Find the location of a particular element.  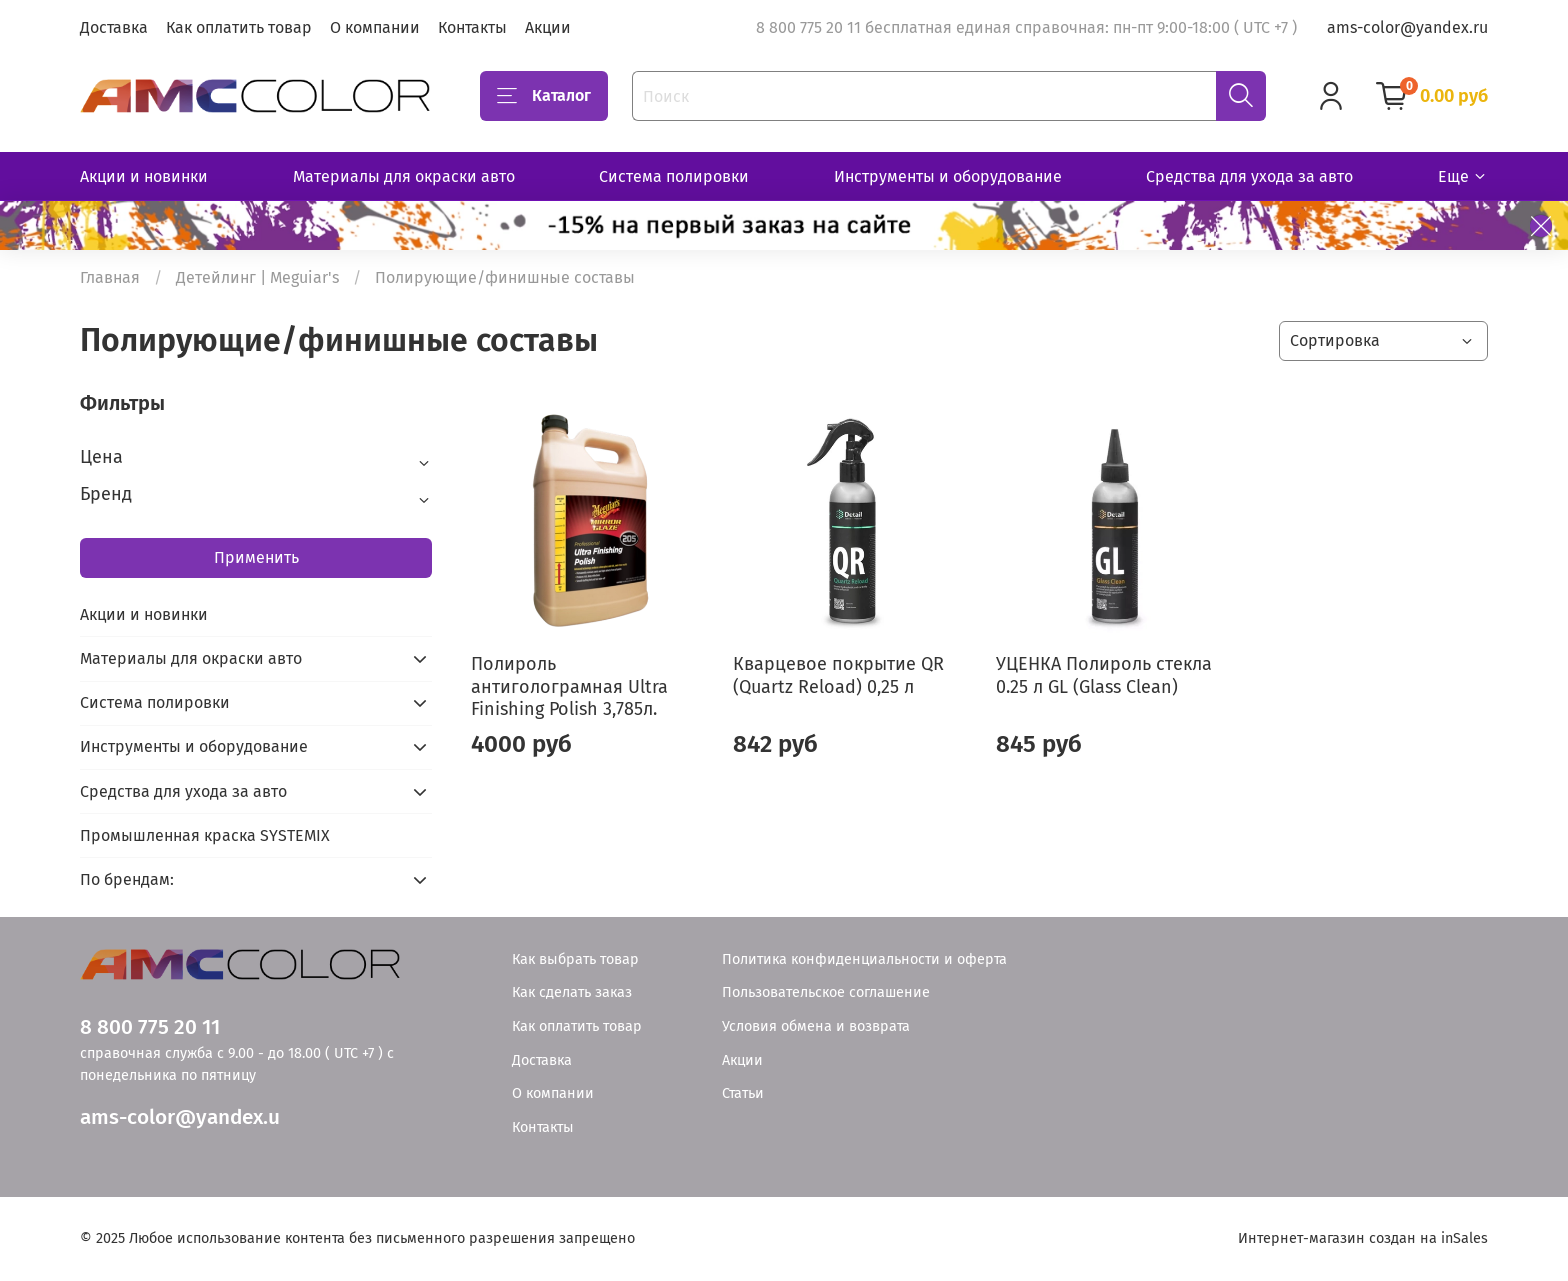

УЦЕНКА Полироль стекла 0.25 л GL (Glass Clean) is located at coordinates (1104, 675).